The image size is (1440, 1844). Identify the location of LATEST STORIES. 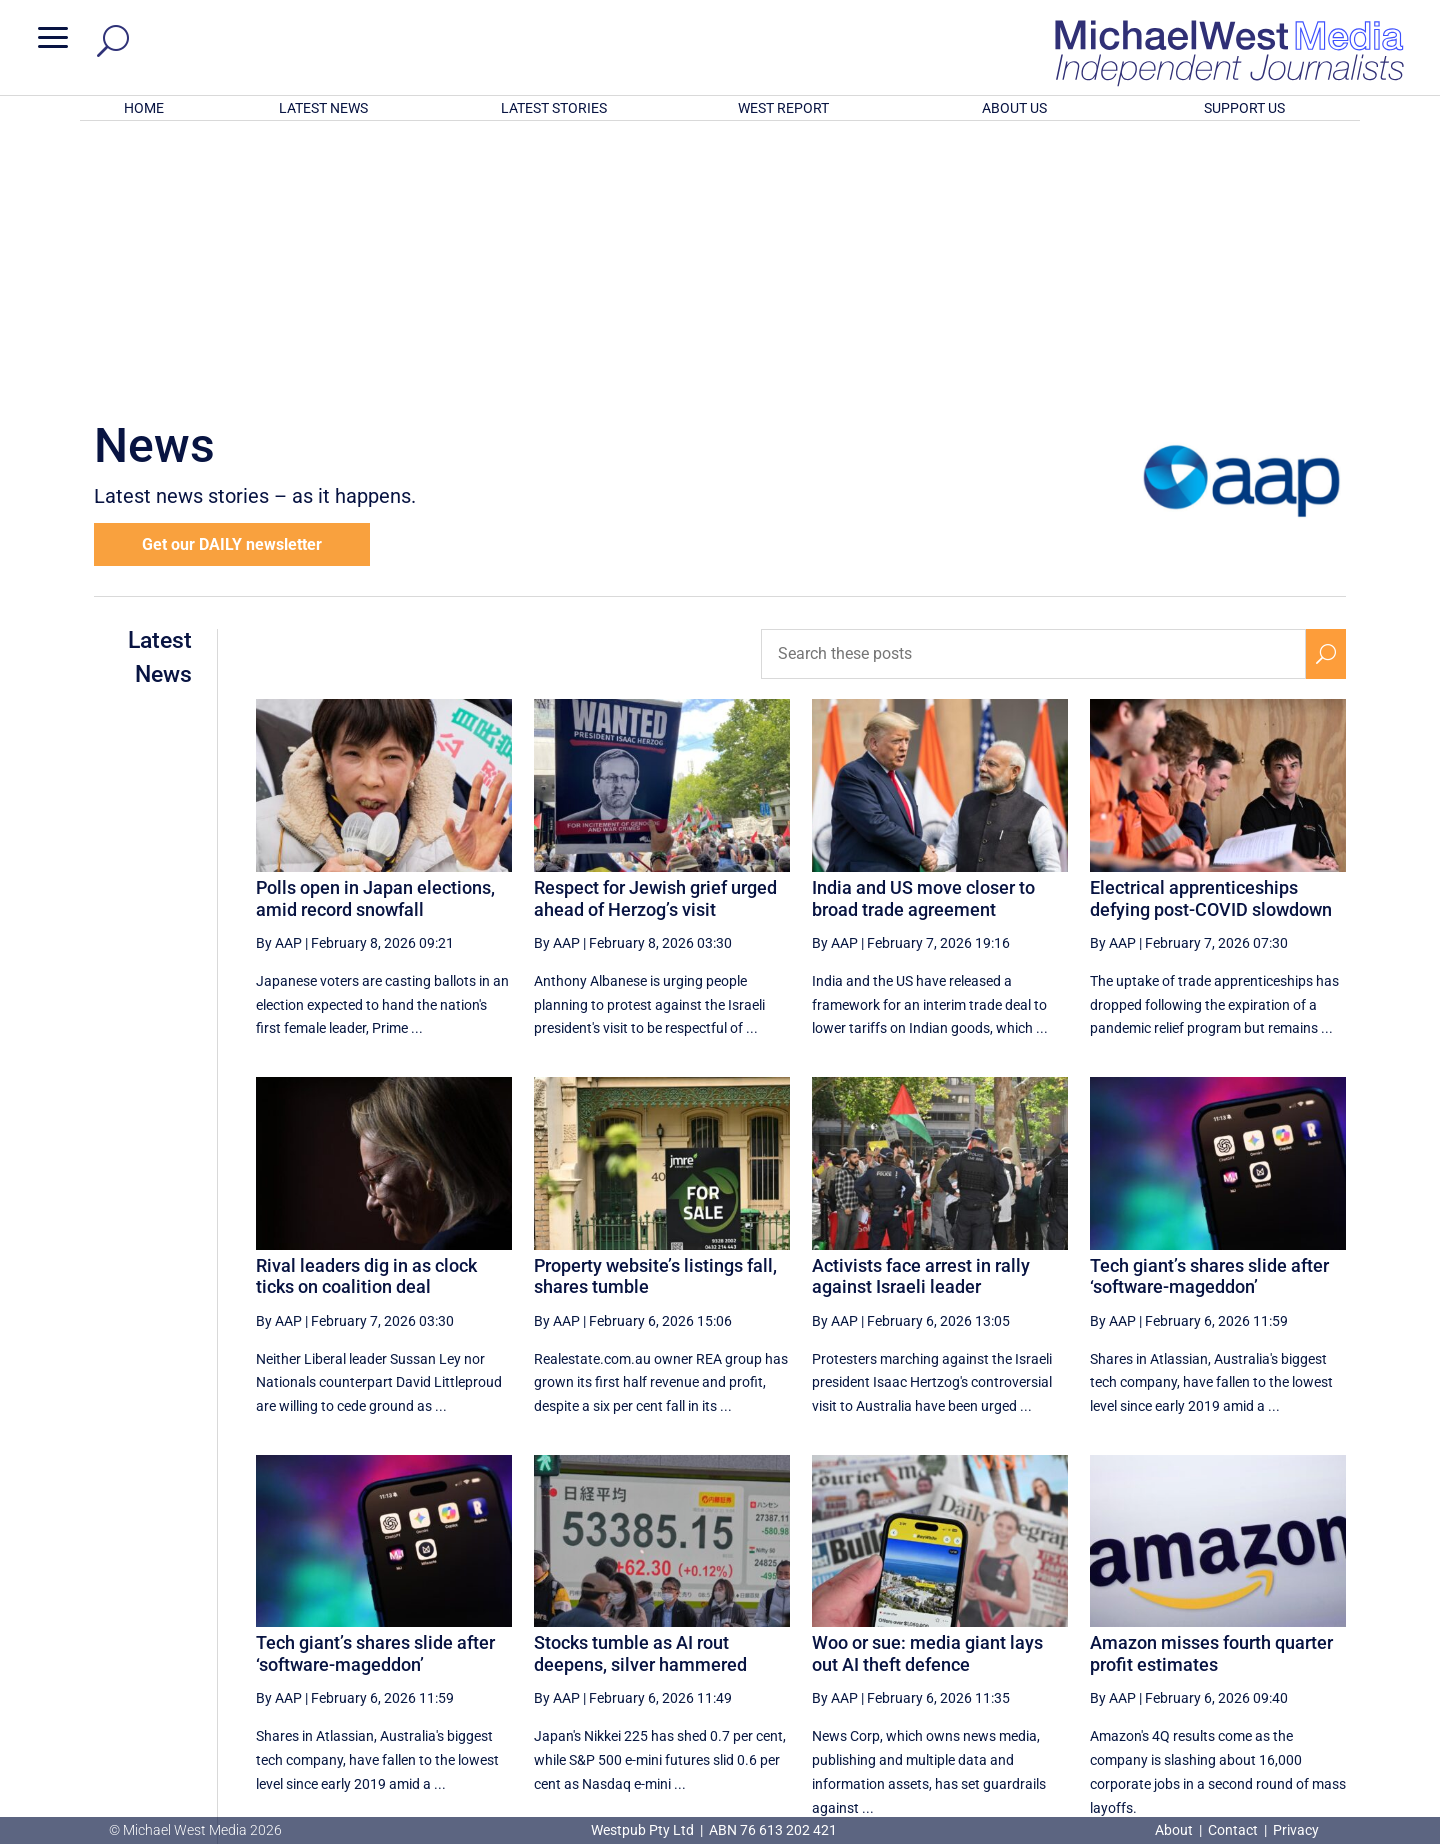
(554, 108).